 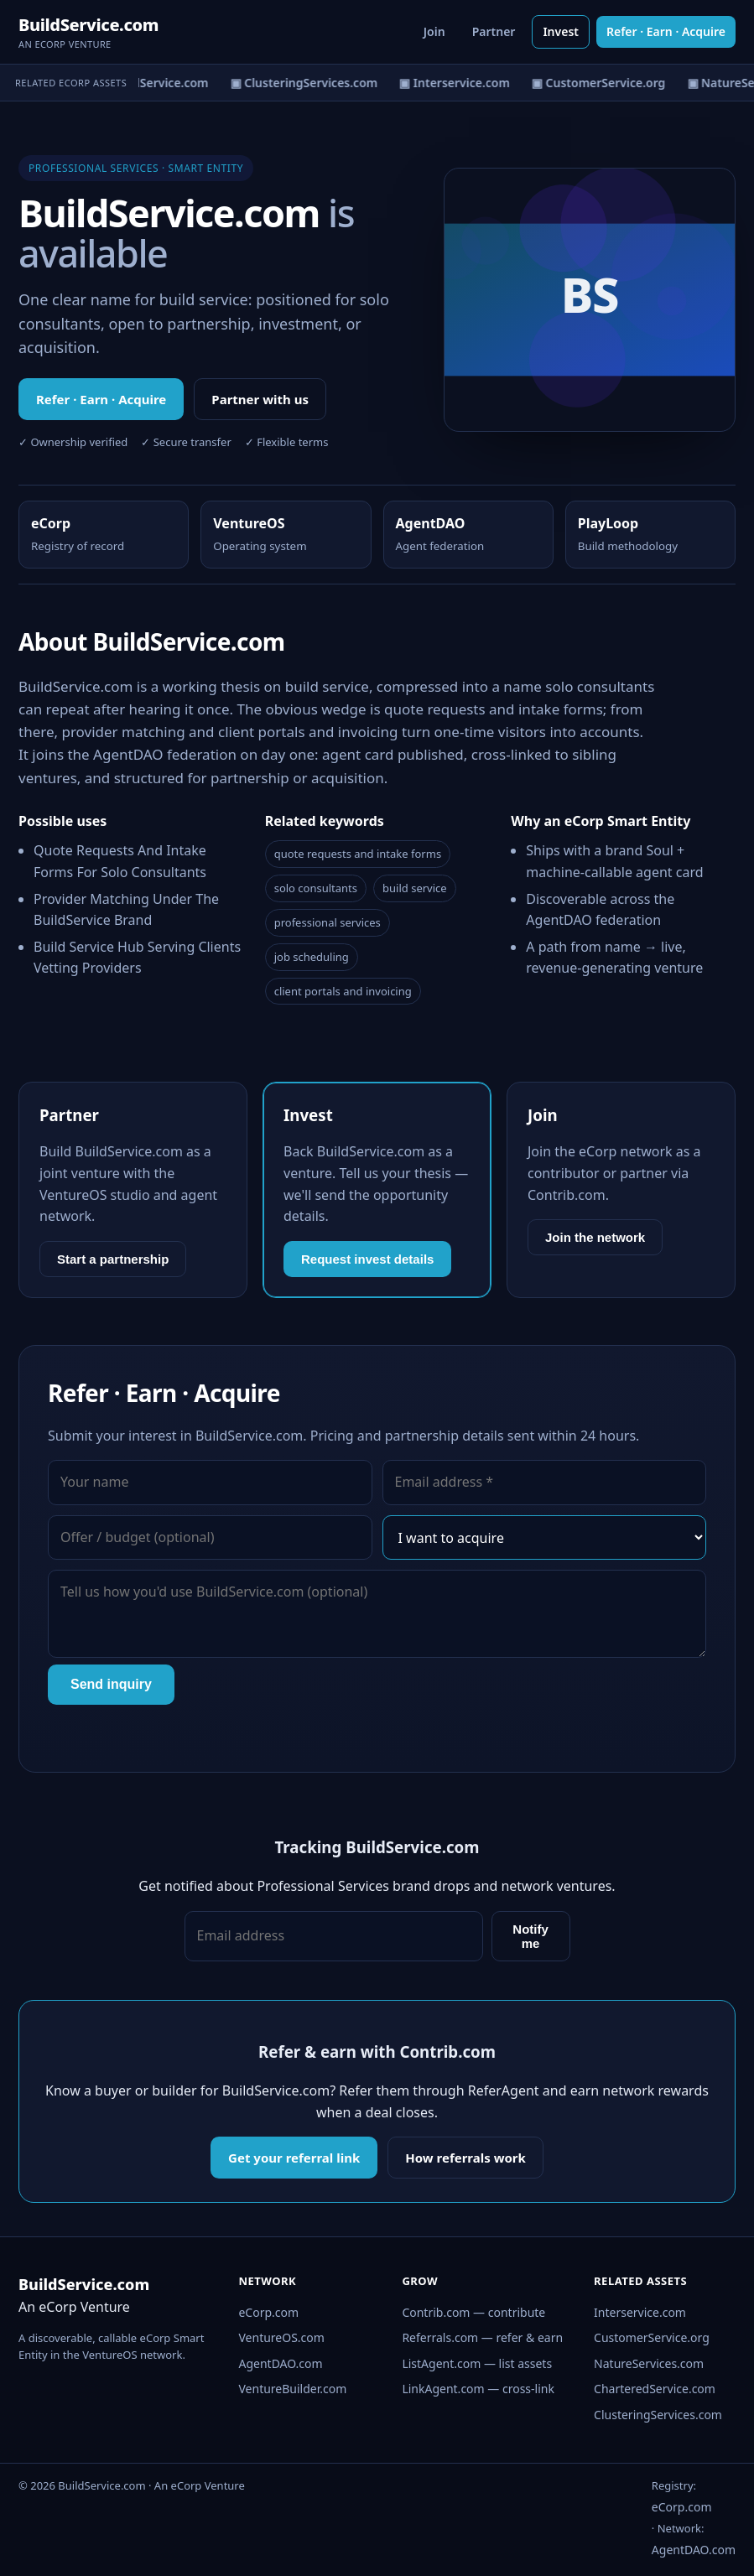 What do you see at coordinates (111, 1684) in the screenshot?
I see `Send inquiry` at bounding box center [111, 1684].